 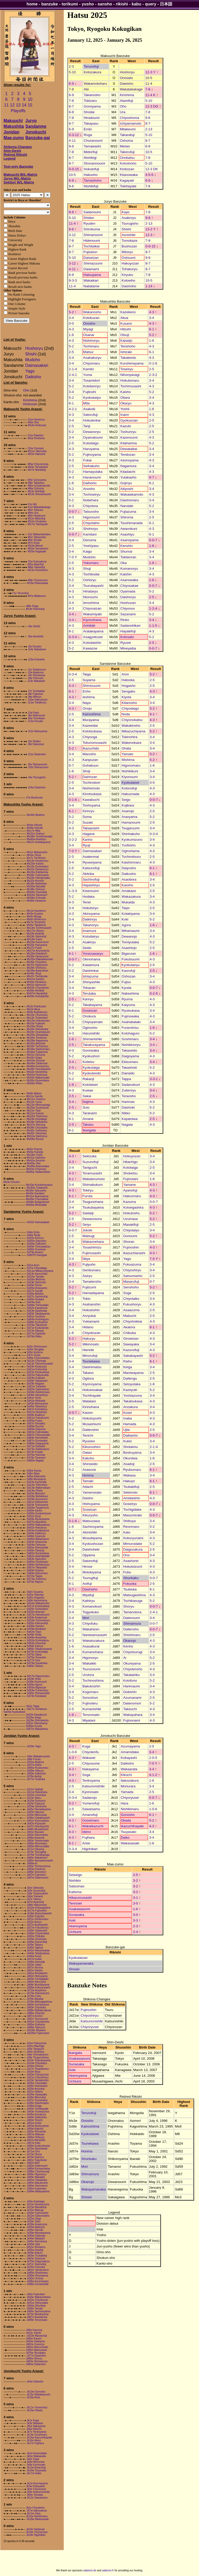 What do you see at coordinates (36, 1023) in the screenshot?
I see `Ms15e Fujitoshi` at bounding box center [36, 1023].